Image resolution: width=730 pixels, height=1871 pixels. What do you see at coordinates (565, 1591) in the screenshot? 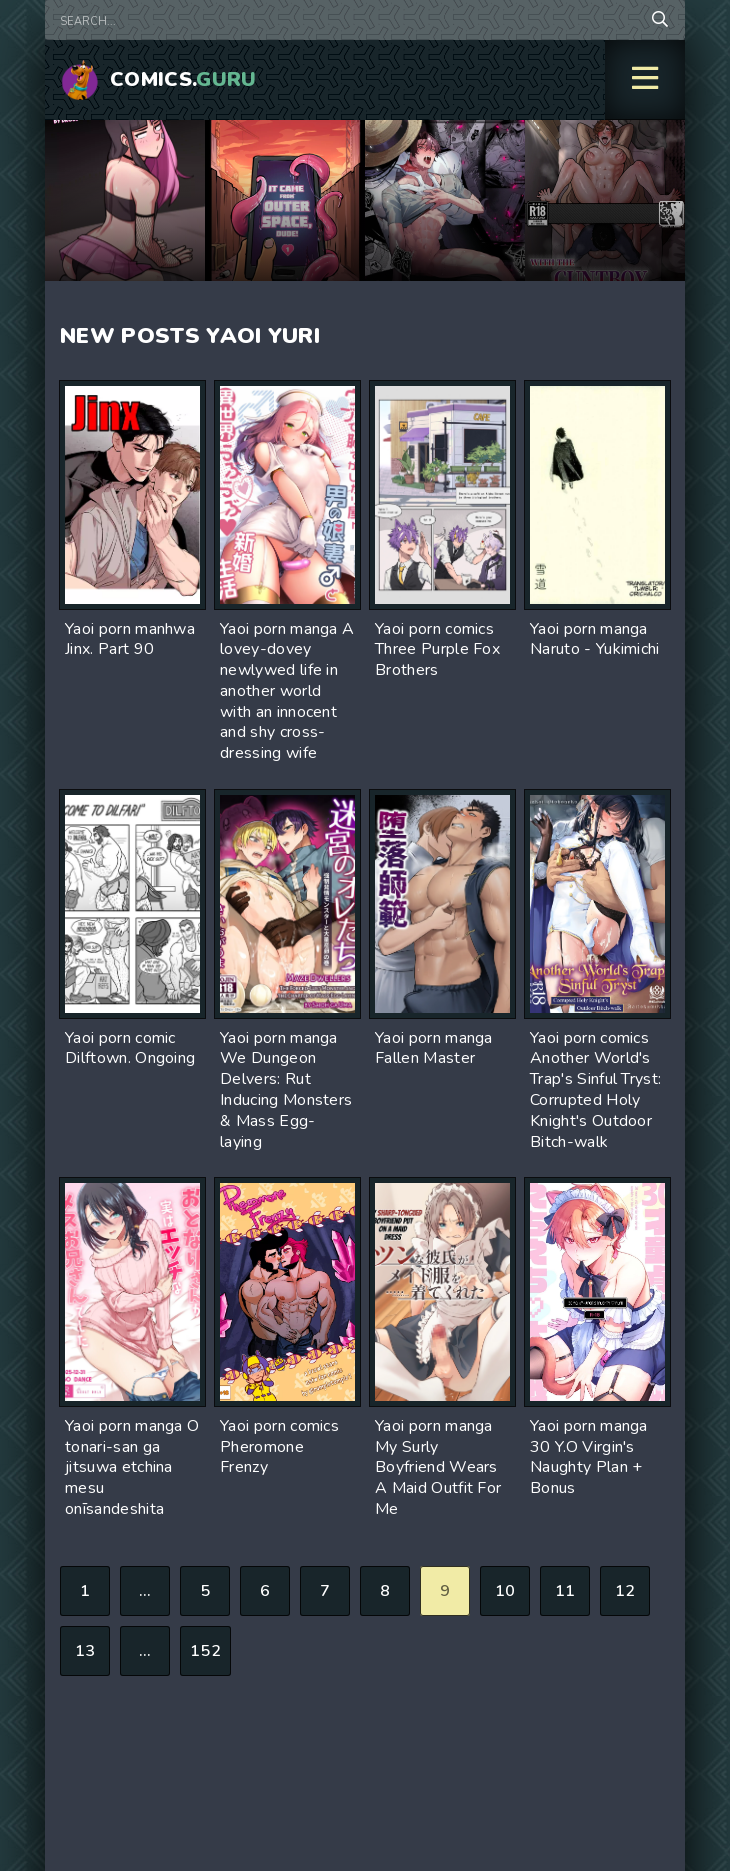
I see `11` at bounding box center [565, 1591].